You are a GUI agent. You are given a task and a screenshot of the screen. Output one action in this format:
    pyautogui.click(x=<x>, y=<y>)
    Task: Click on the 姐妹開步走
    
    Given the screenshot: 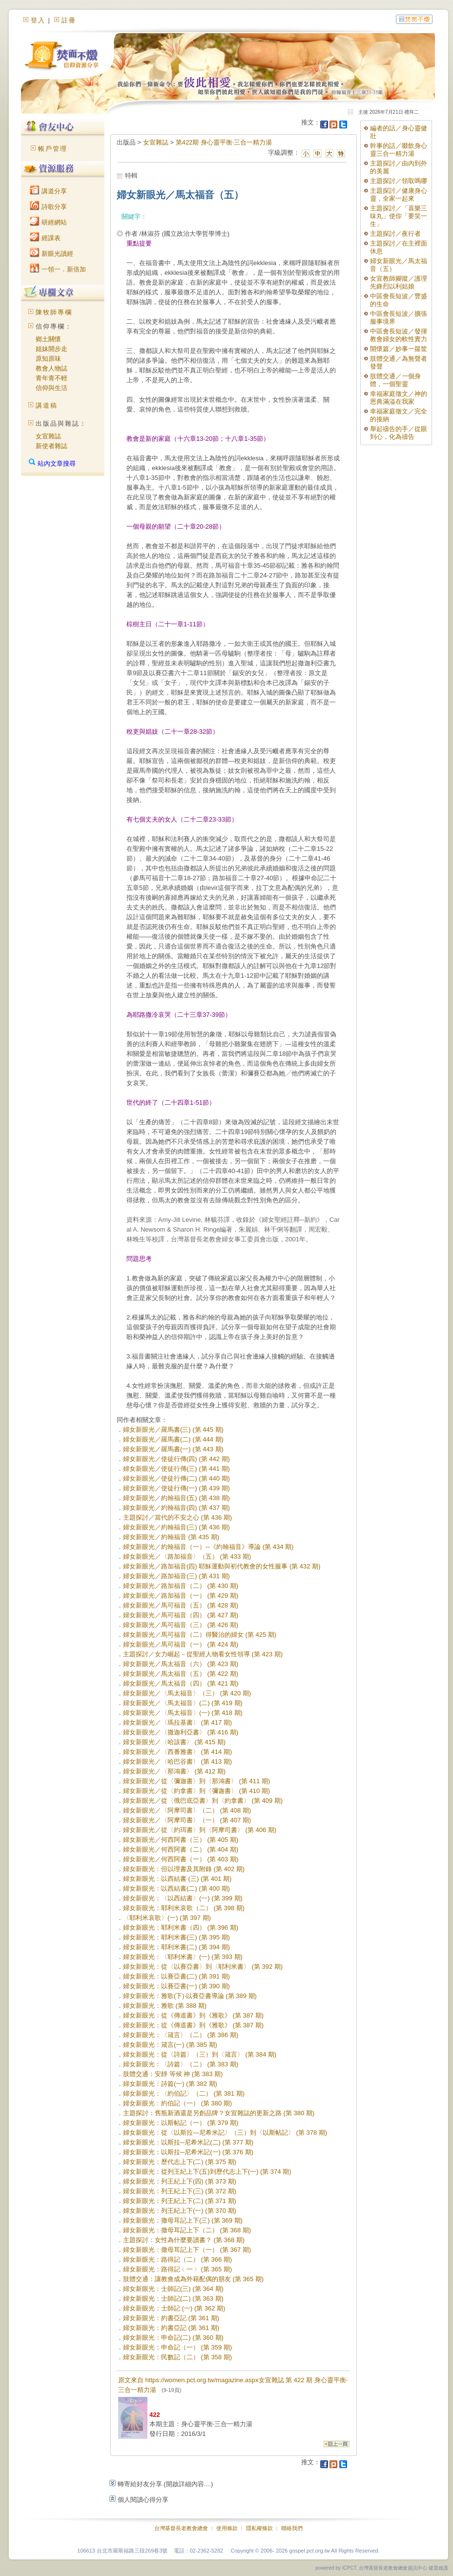 What is the action you would take?
    pyautogui.click(x=51, y=348)
    